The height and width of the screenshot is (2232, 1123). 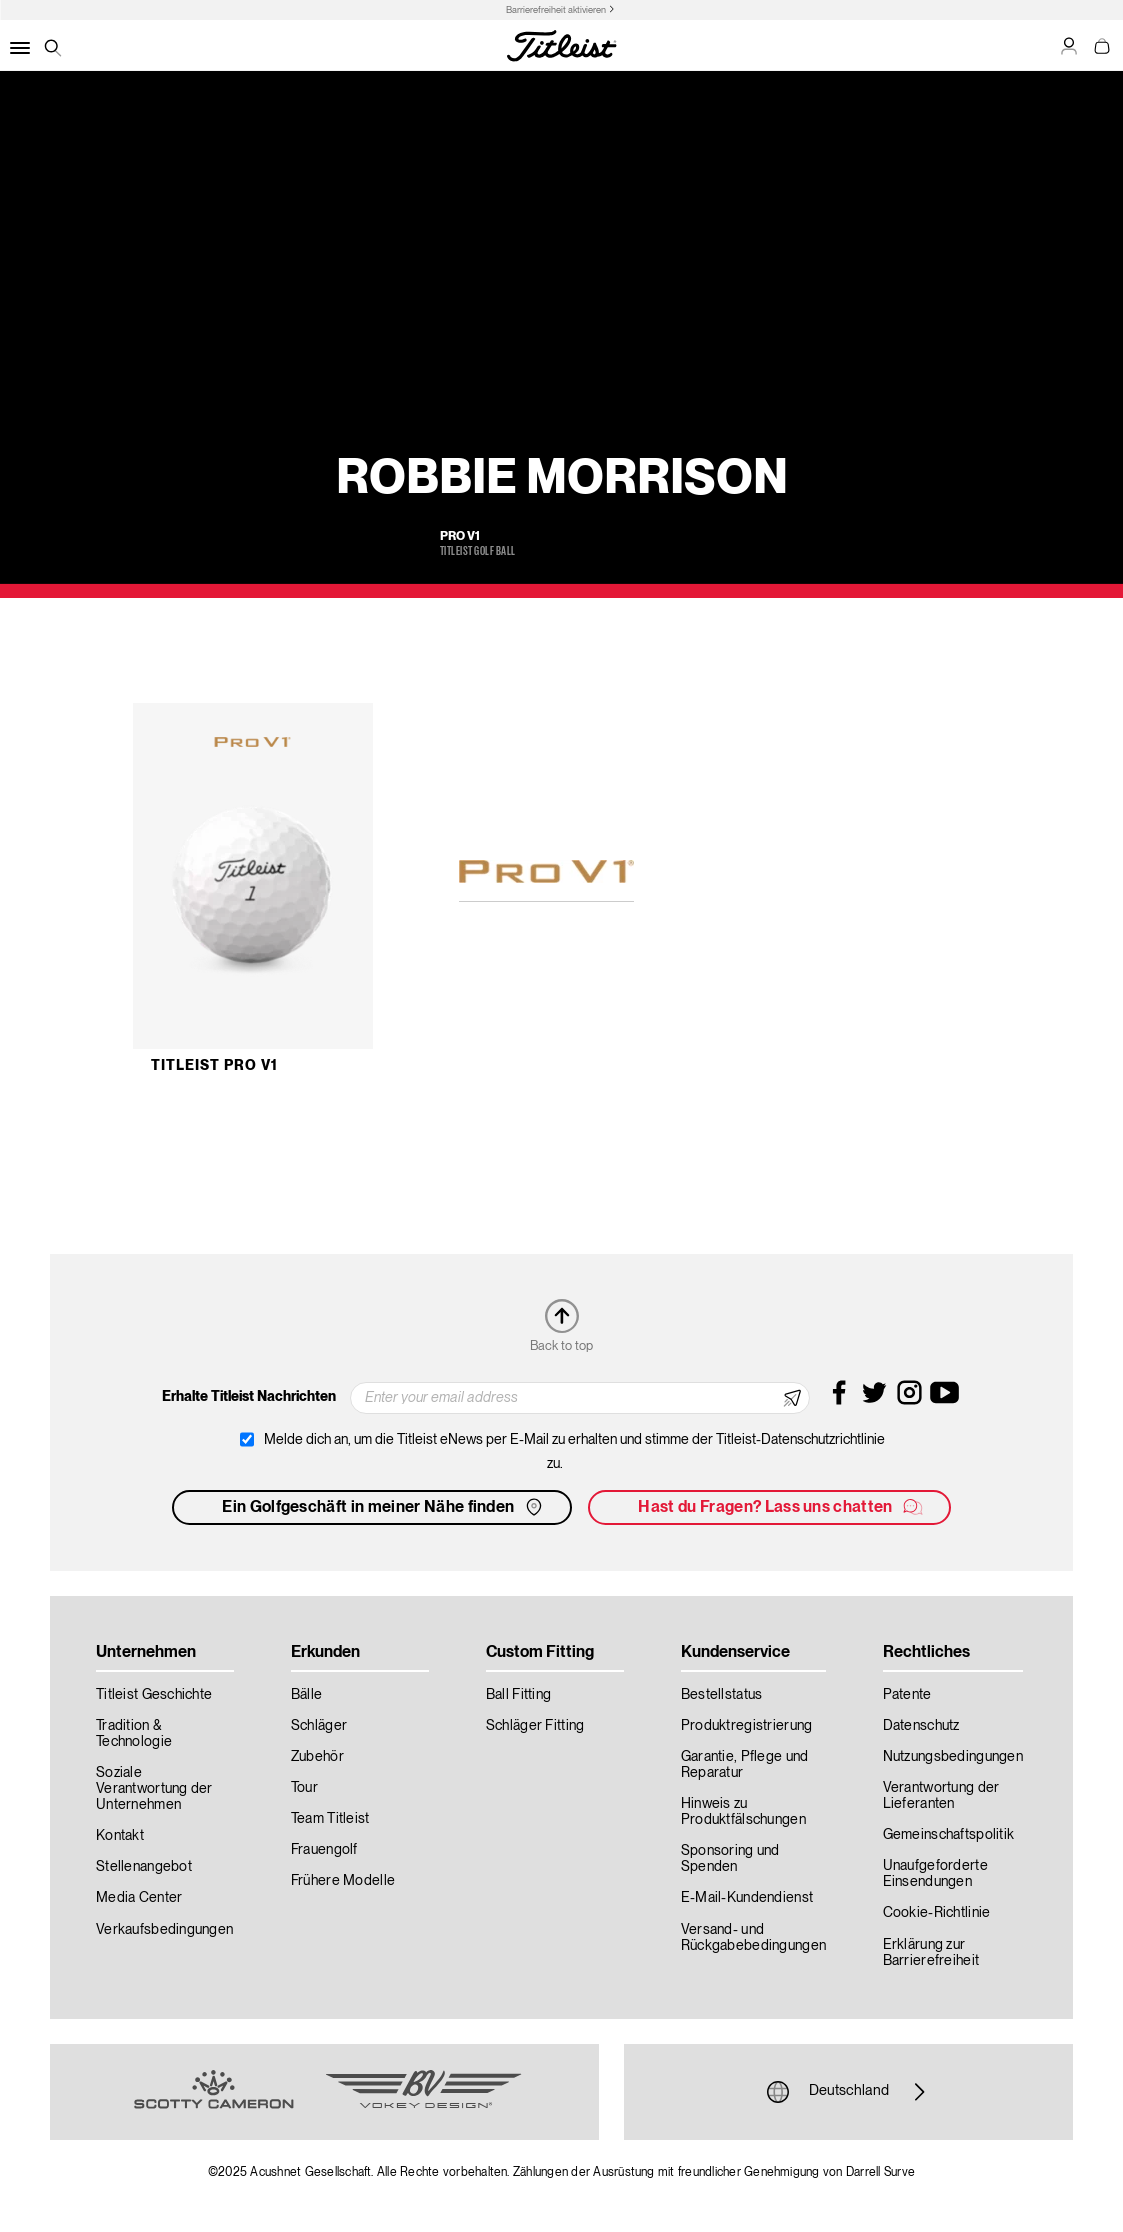 I want to click on Media Center, so click(x=139, y=1898).